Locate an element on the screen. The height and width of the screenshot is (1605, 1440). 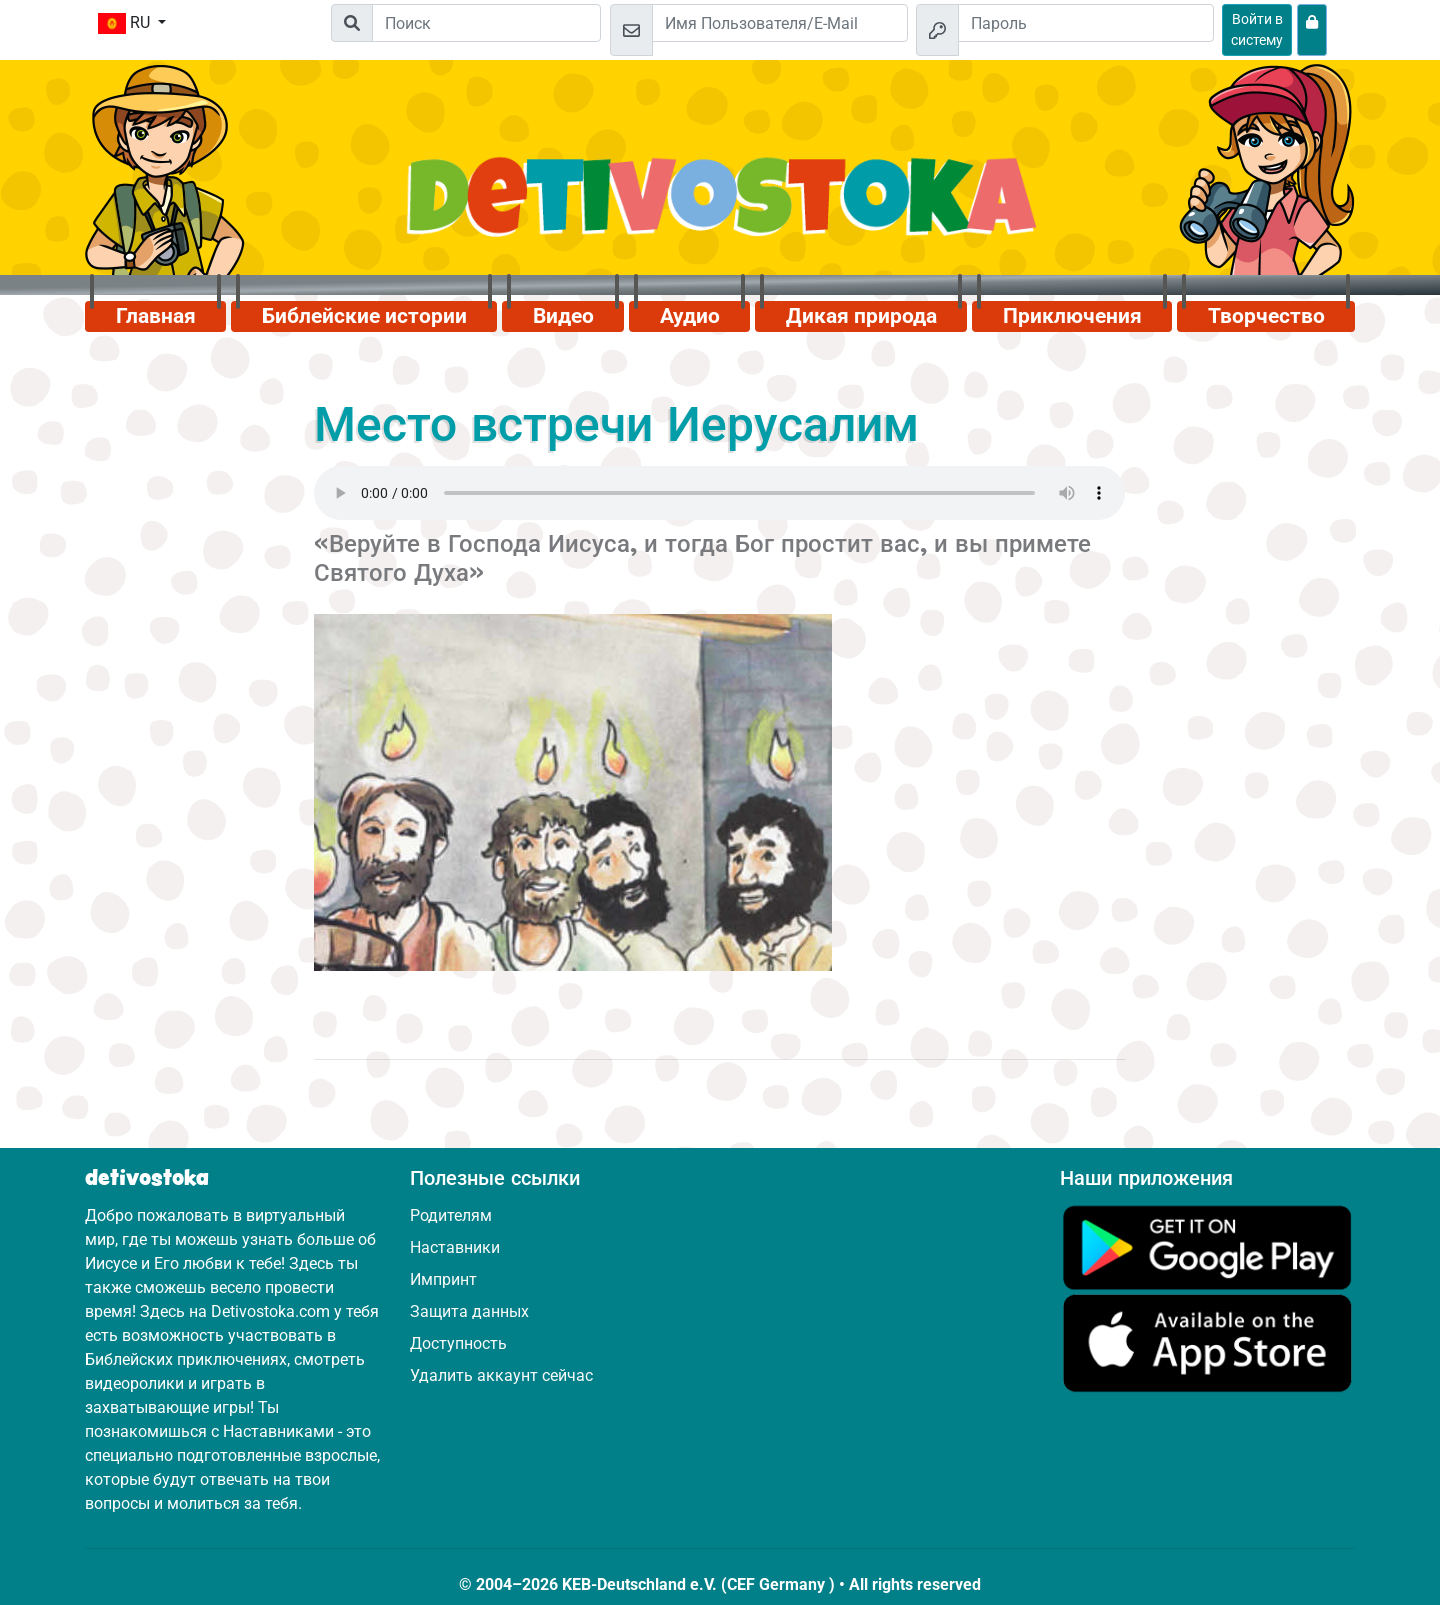
Аудио is located at coordinates (690, 316).